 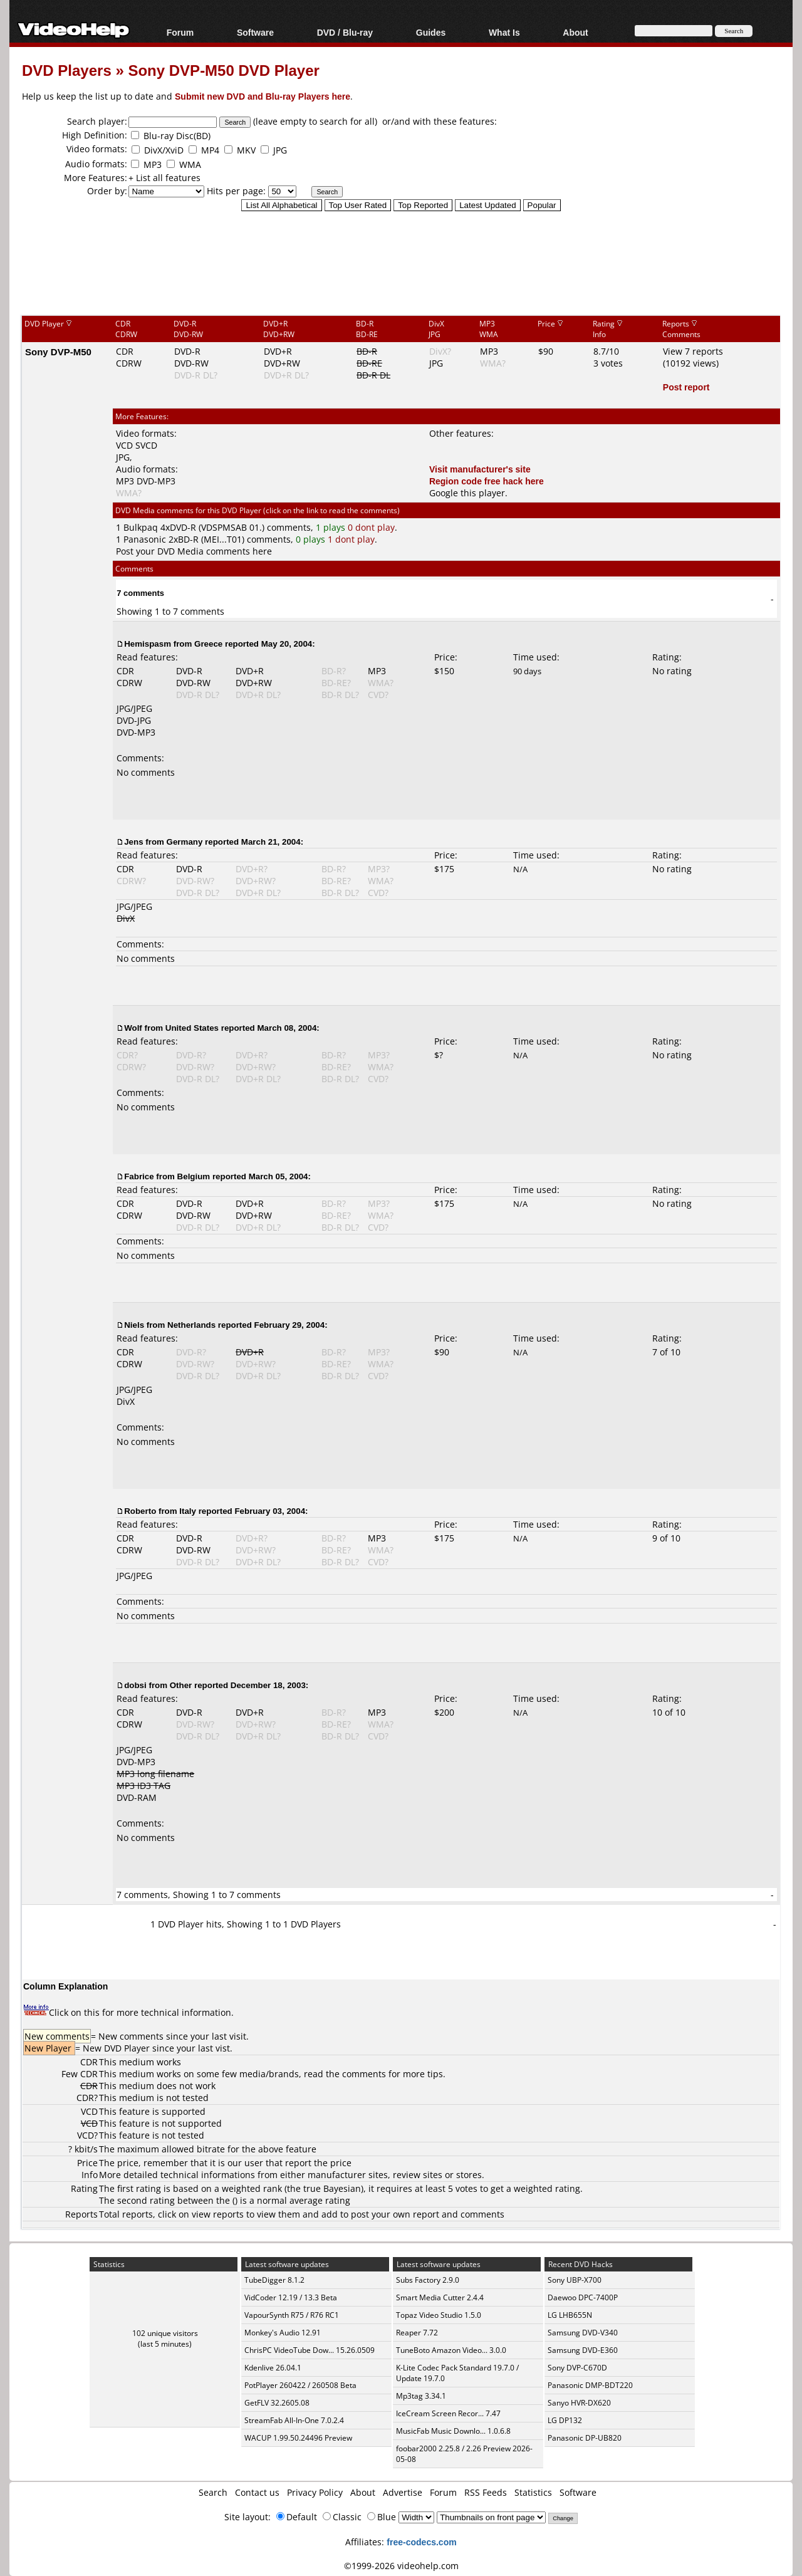 I want to click on Kdenlive 26.04.1, so click(x=272, y=2367).